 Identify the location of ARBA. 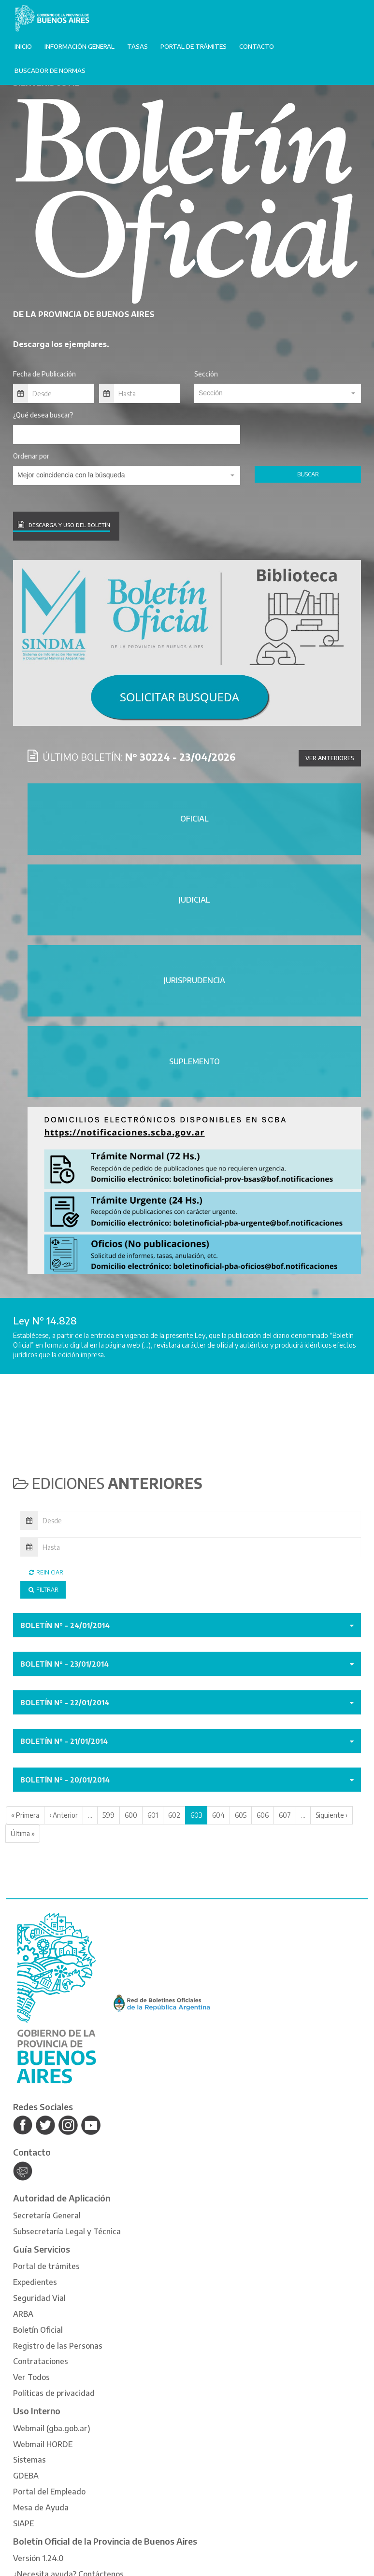
(23, 2314).